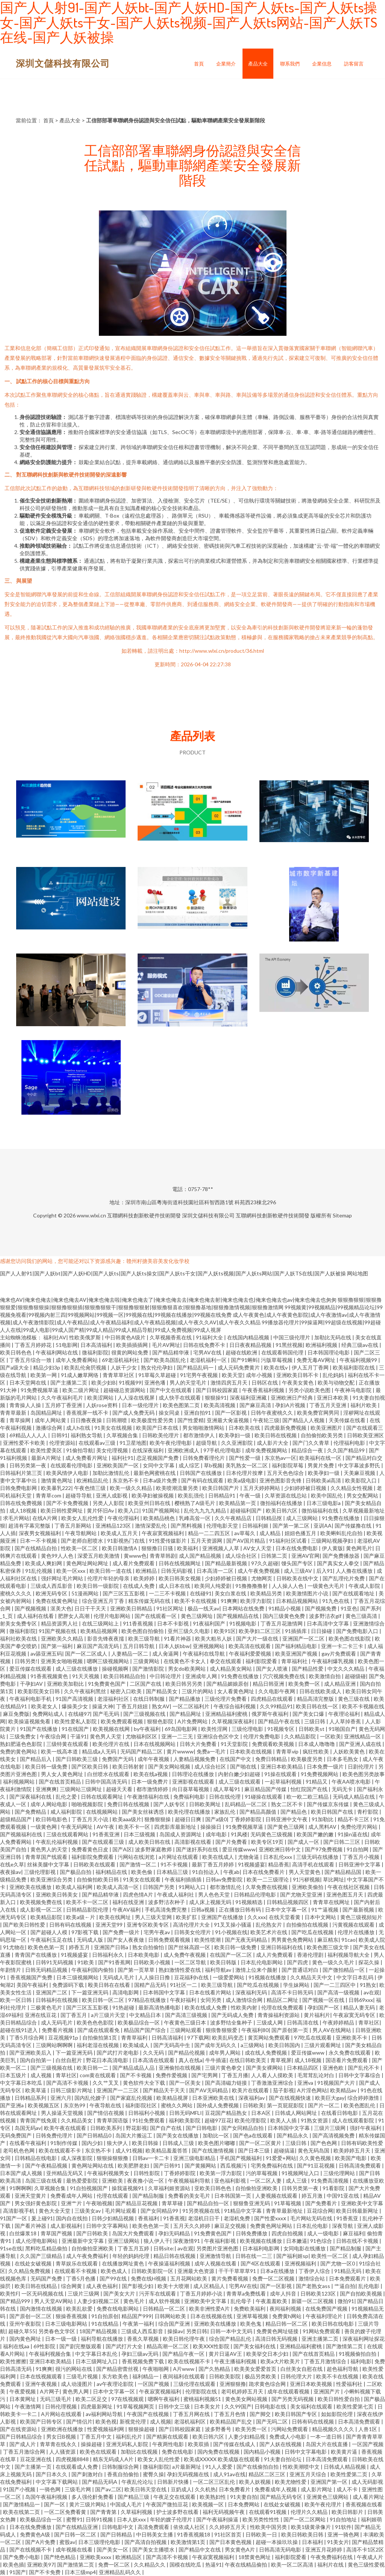  What do you see at coordinates (168, 2037) in the screenshot?
I see `日韩高清福利` at bounding box center [168, 2037].